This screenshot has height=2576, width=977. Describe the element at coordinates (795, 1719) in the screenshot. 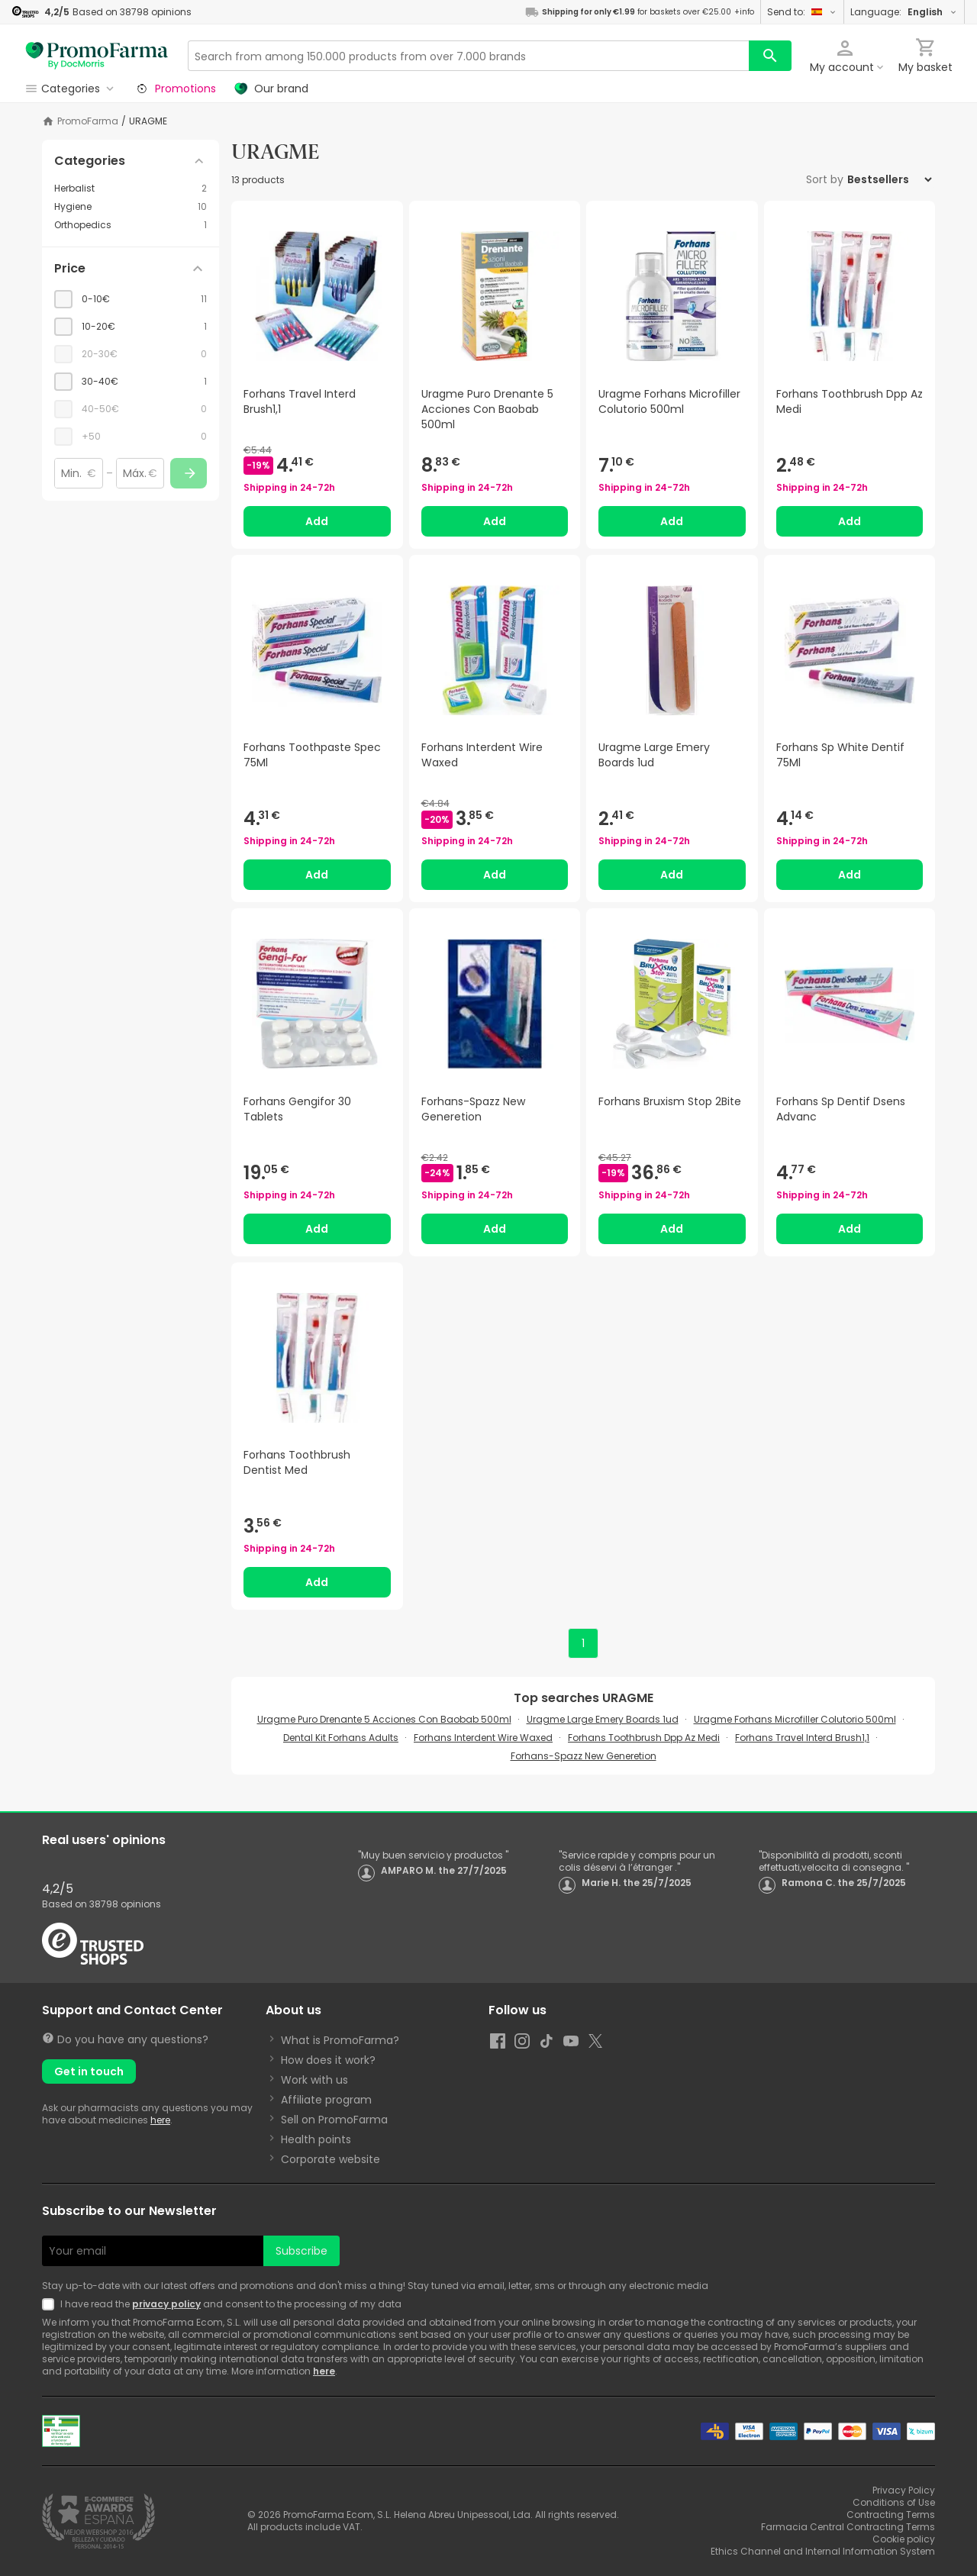

I see `Uragme Forhans Microfiller Colutorio 500ml` at that location.